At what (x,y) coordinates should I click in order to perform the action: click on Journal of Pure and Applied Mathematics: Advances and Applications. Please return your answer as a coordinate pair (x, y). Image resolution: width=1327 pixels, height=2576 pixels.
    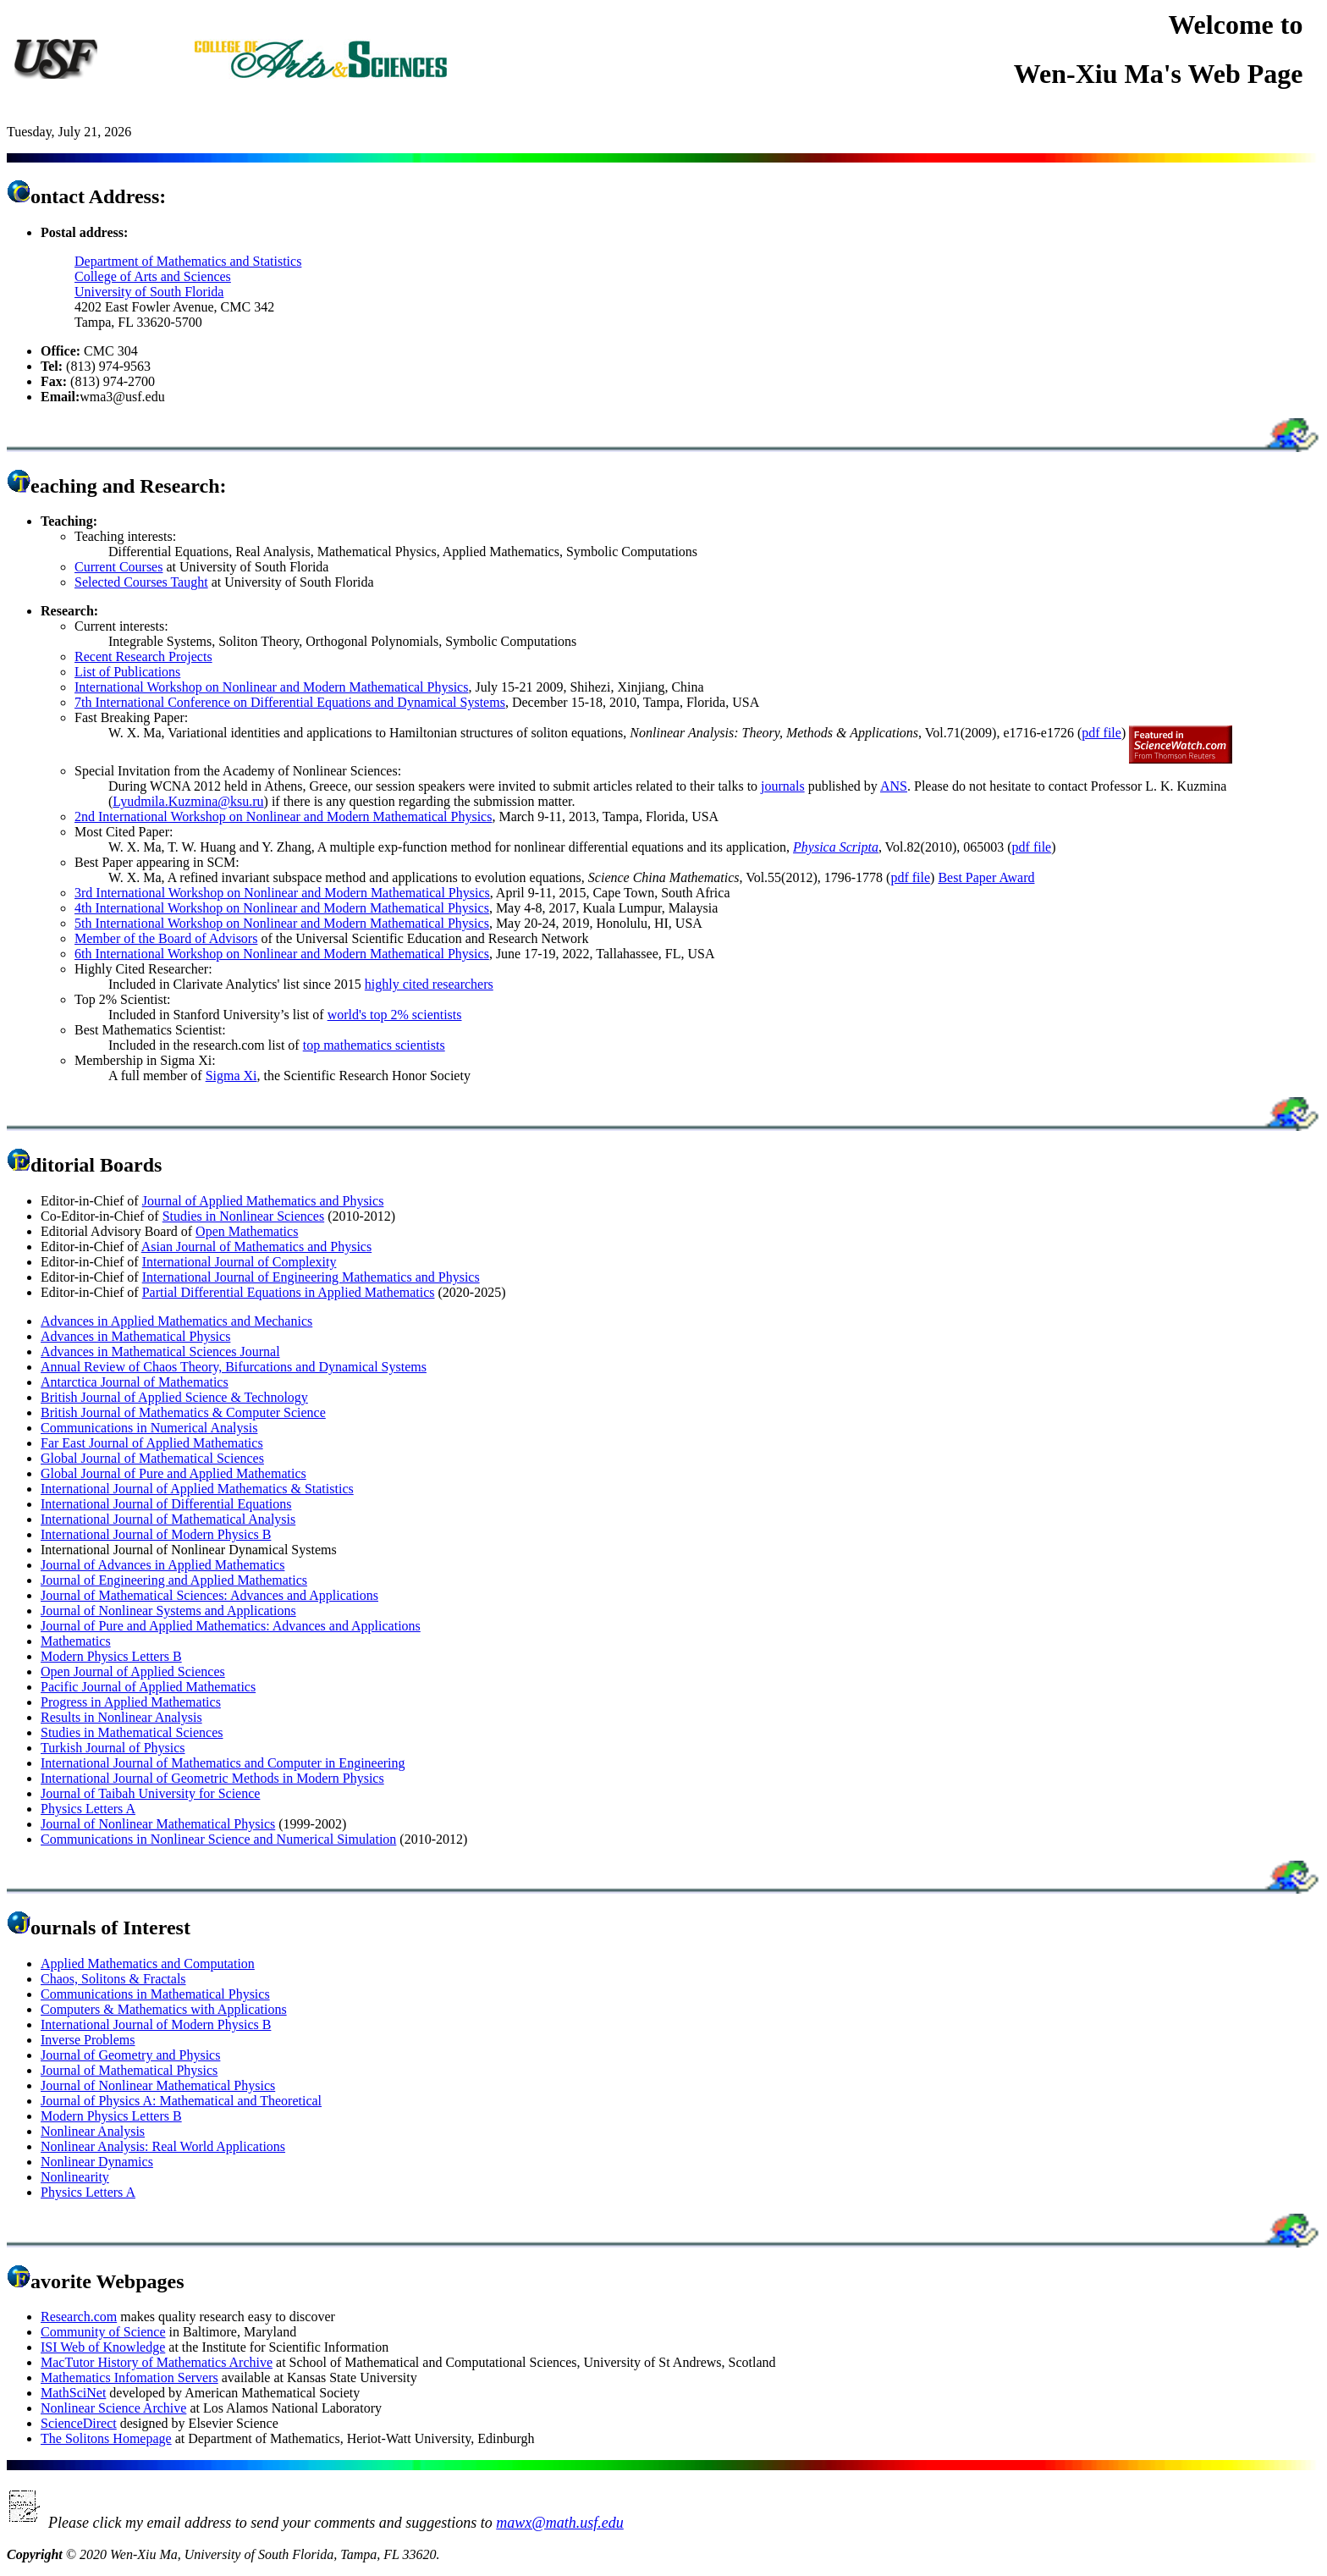
    Looking at the image, I should click on (231, 1626).